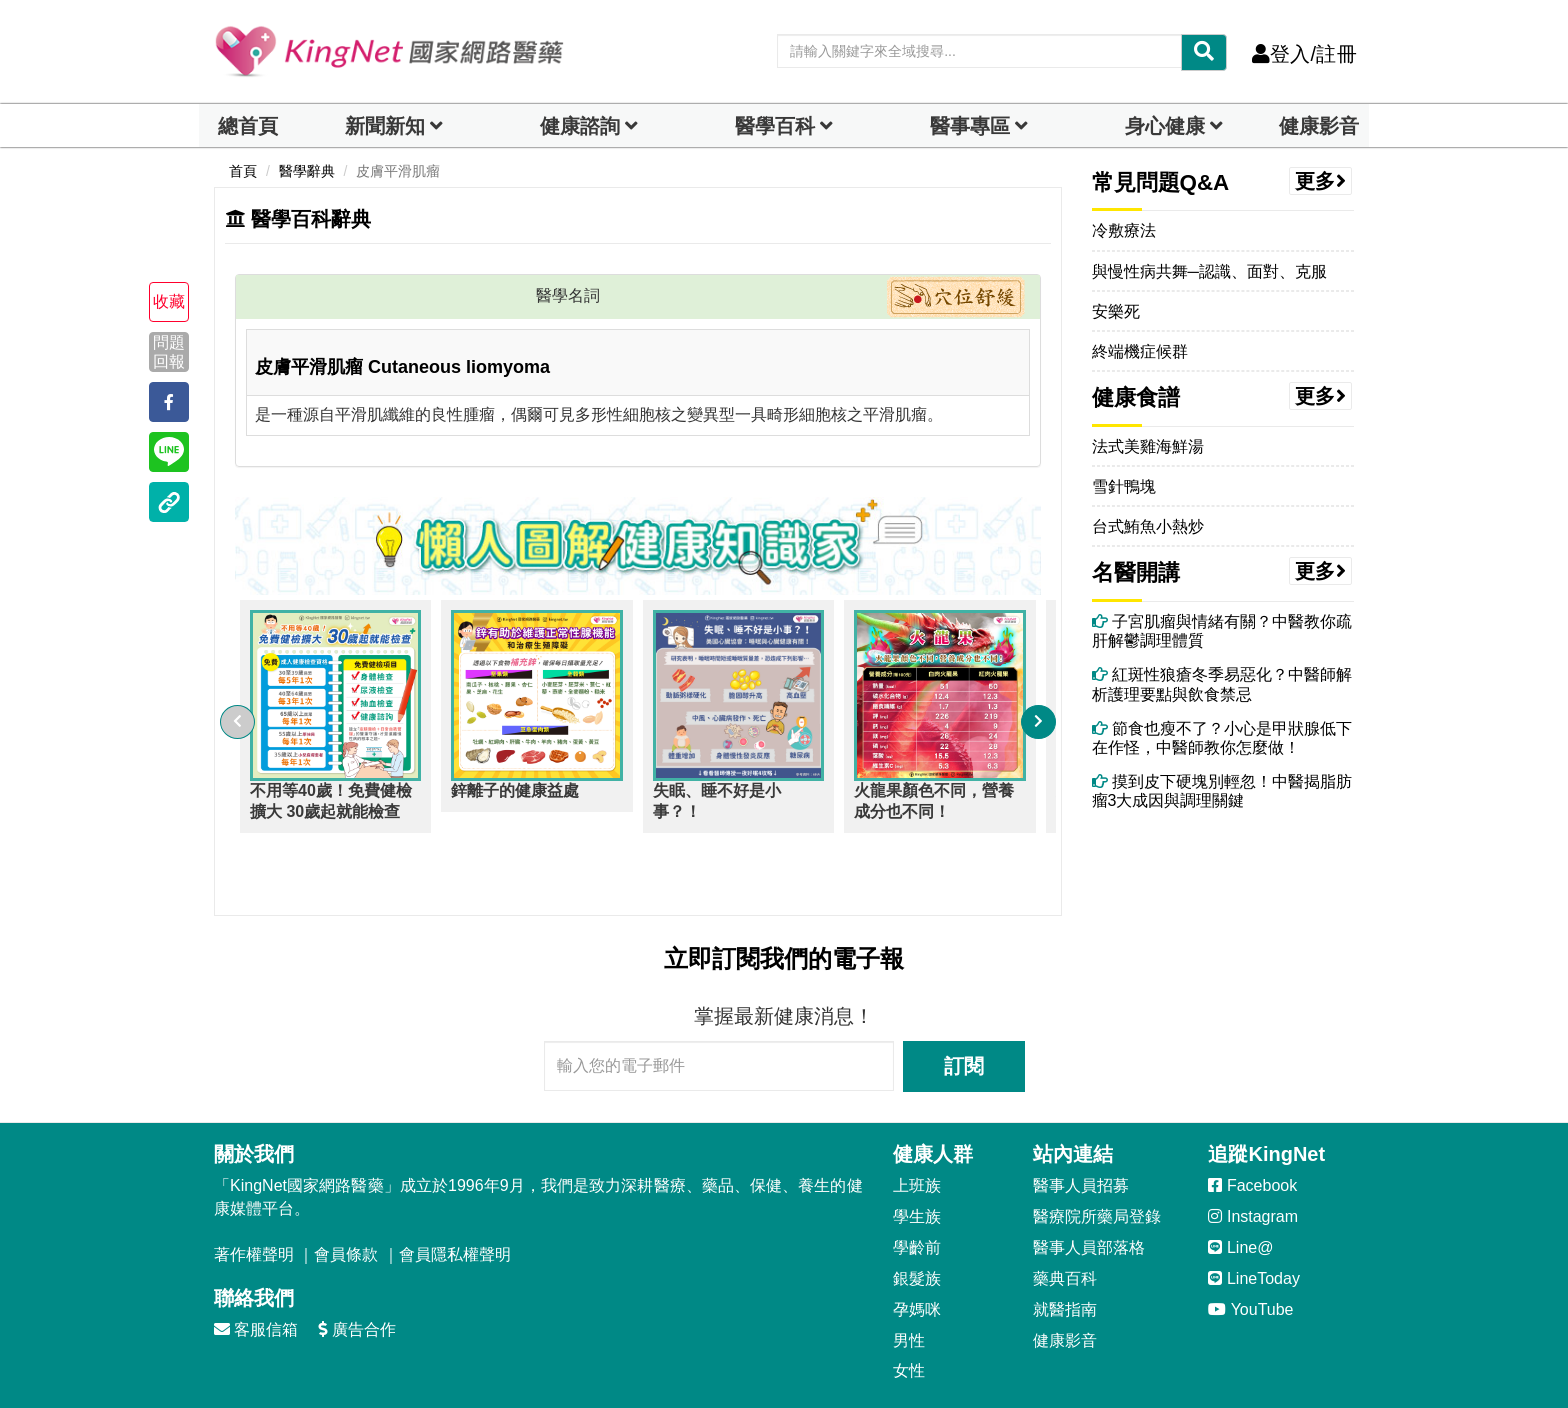 This screenshot has width=1568, height=1408. Describe the element at coordinates (1250, 1252) in the screenshot. I see `YouTube` at that location.